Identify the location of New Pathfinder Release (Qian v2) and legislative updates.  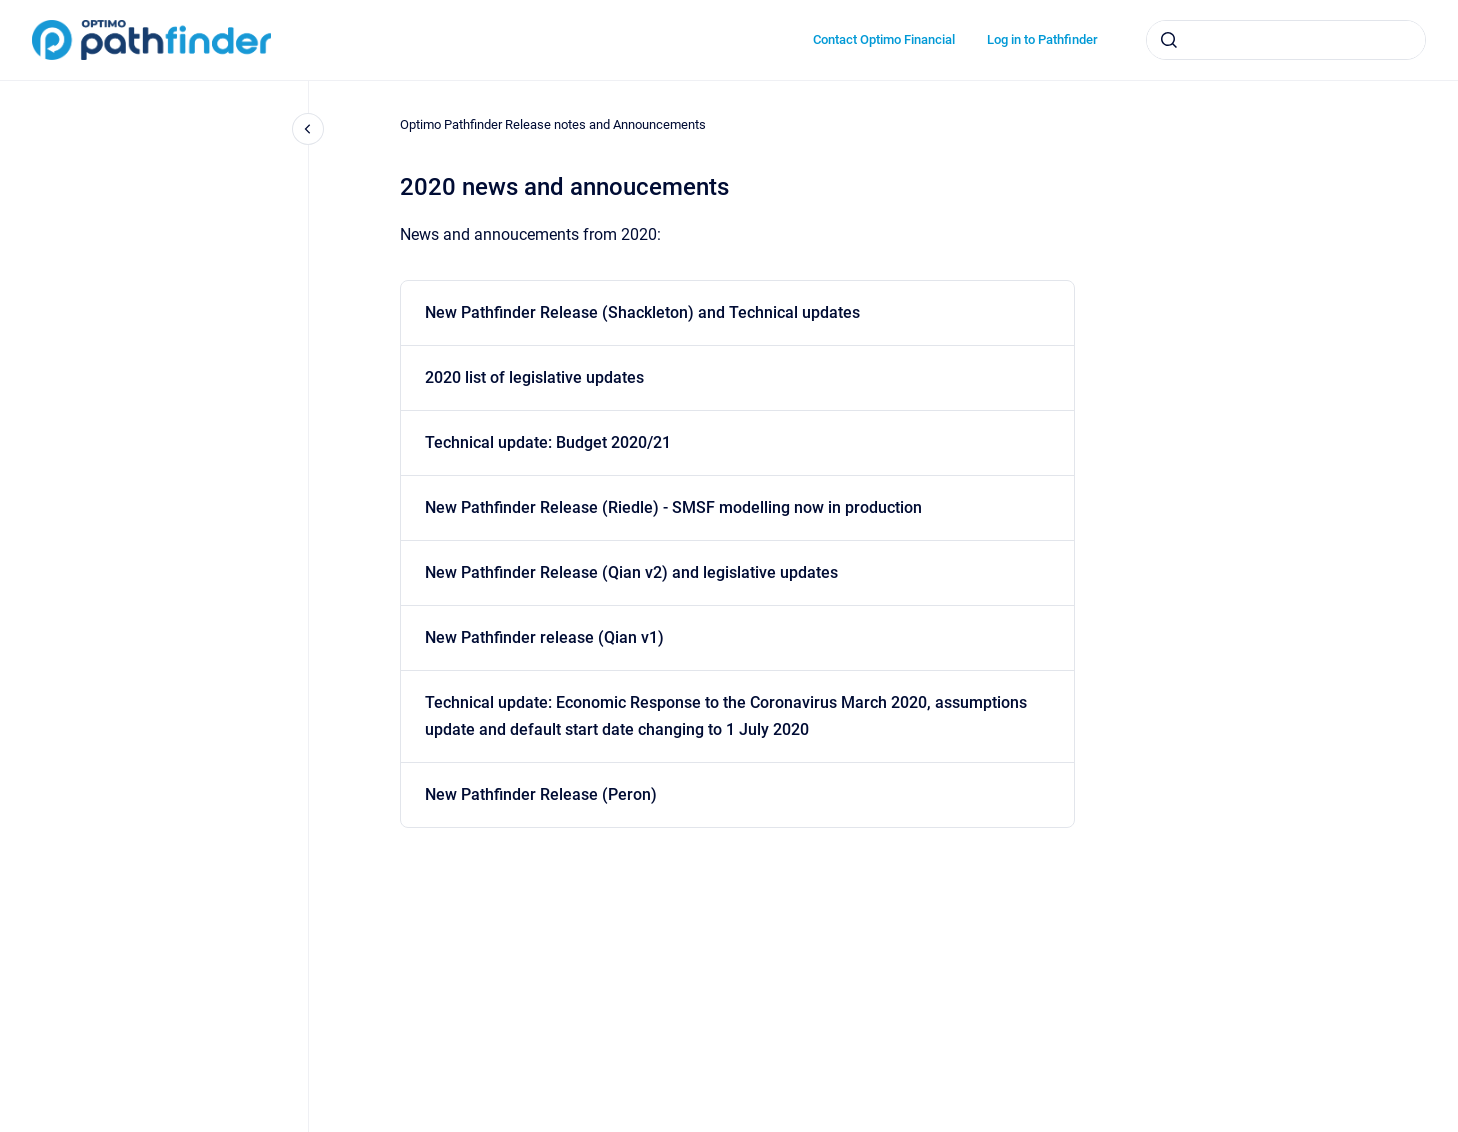
(631, 572).